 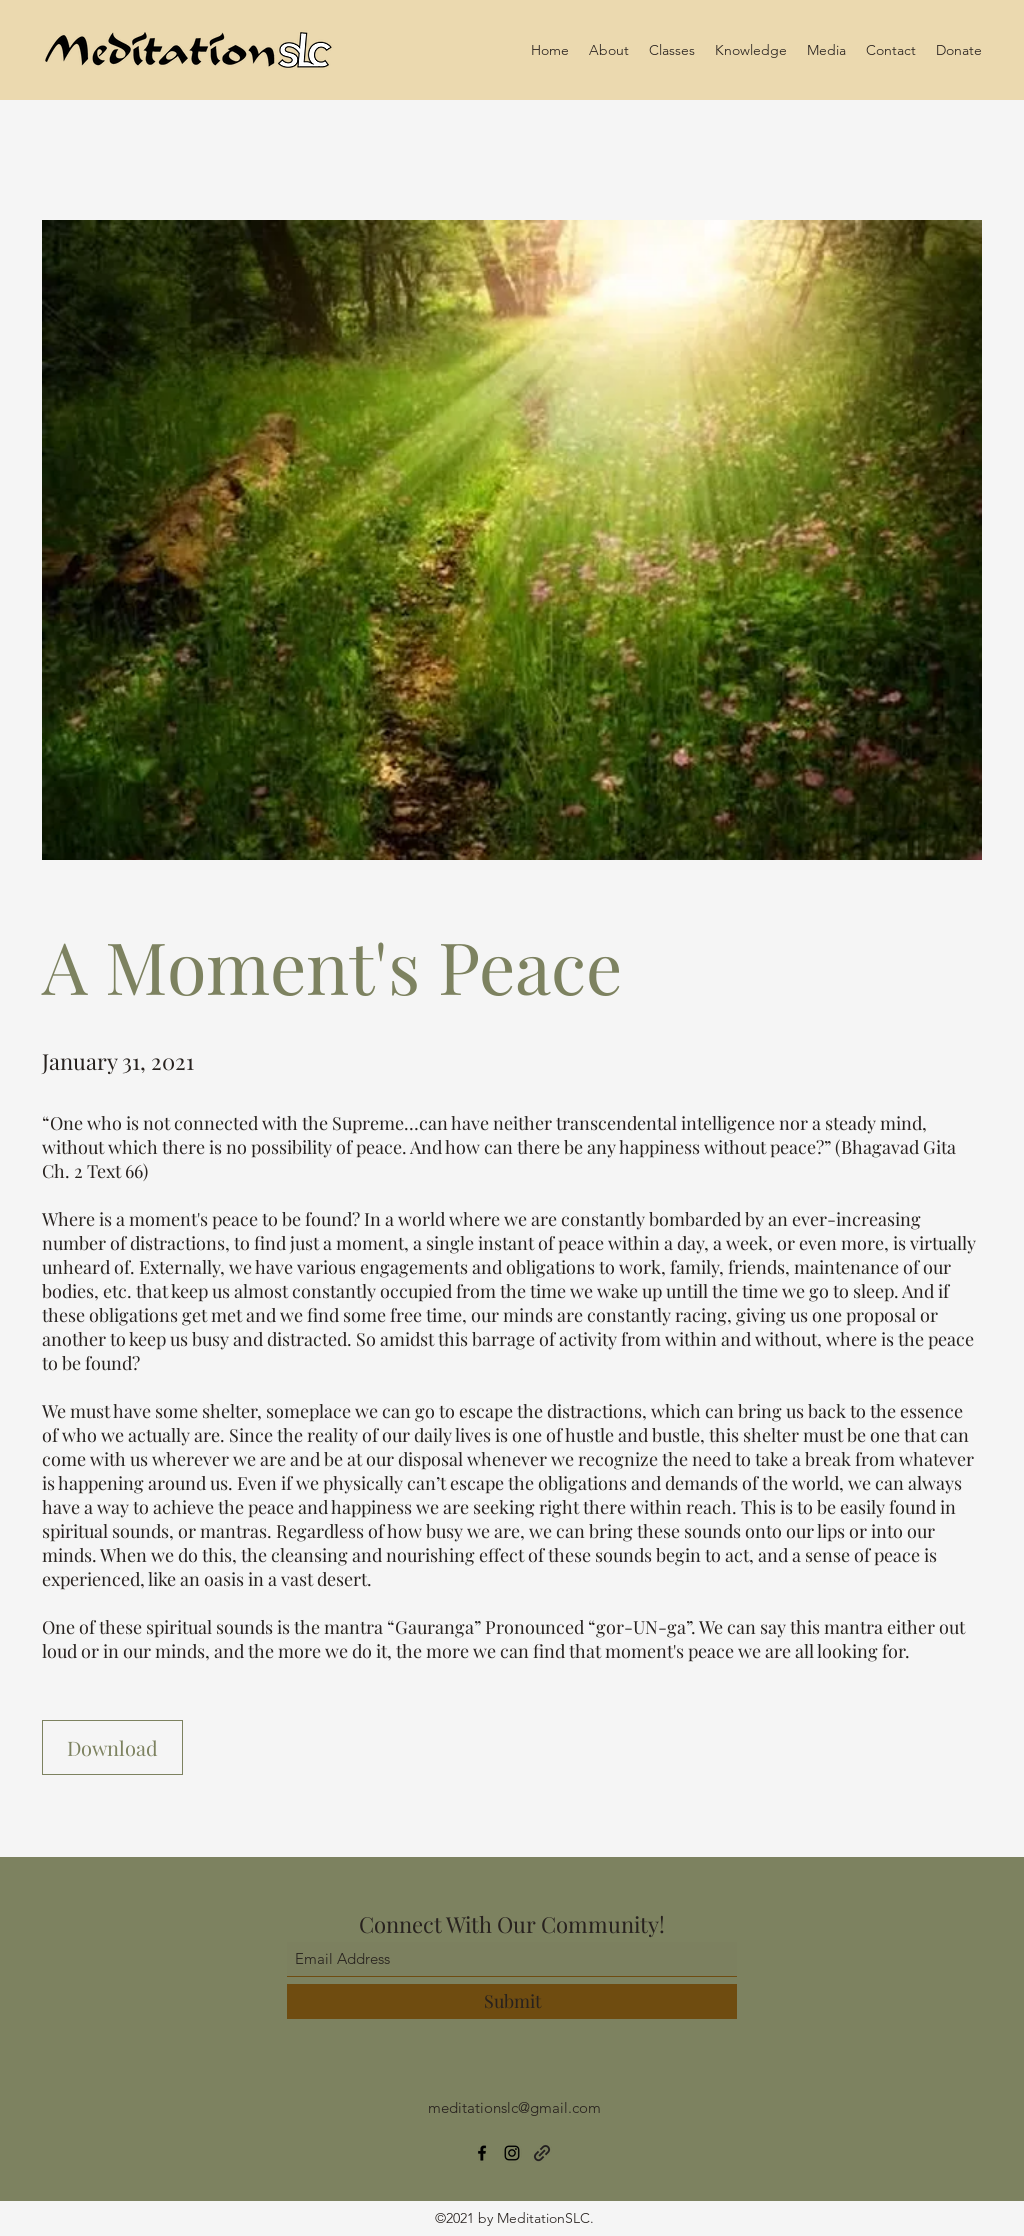 What do you see at coordinates (112, 1747) in the screenshot?
I see `[Download]` at bounding box center [112, 1747].